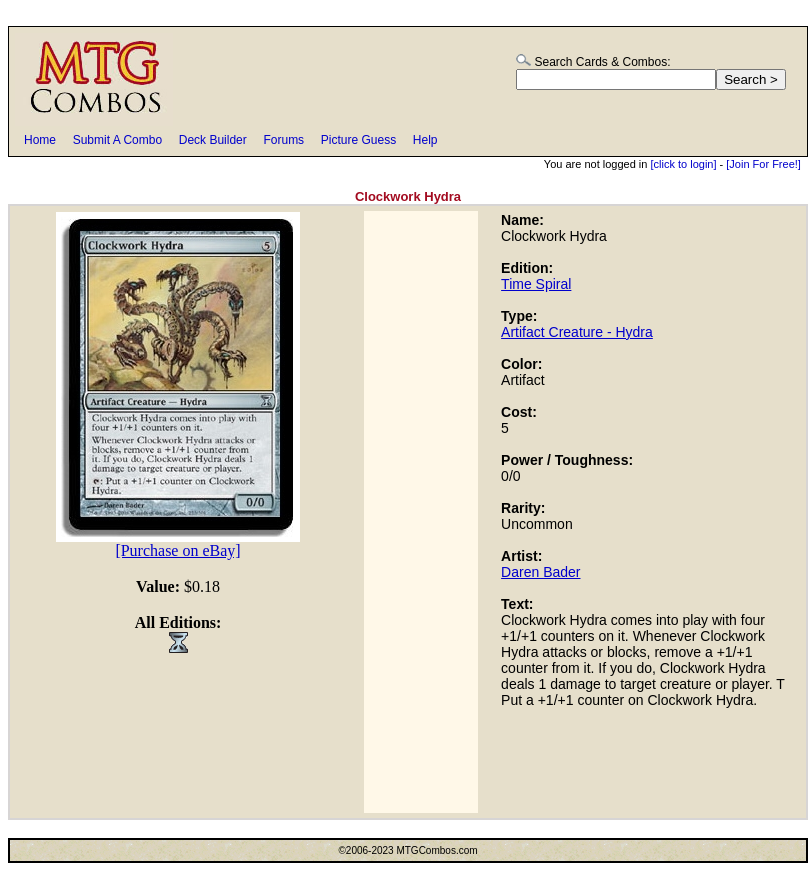  Describe the element at coordinates (683, 164) in the screenshot. I see `[click to login]` at that location.